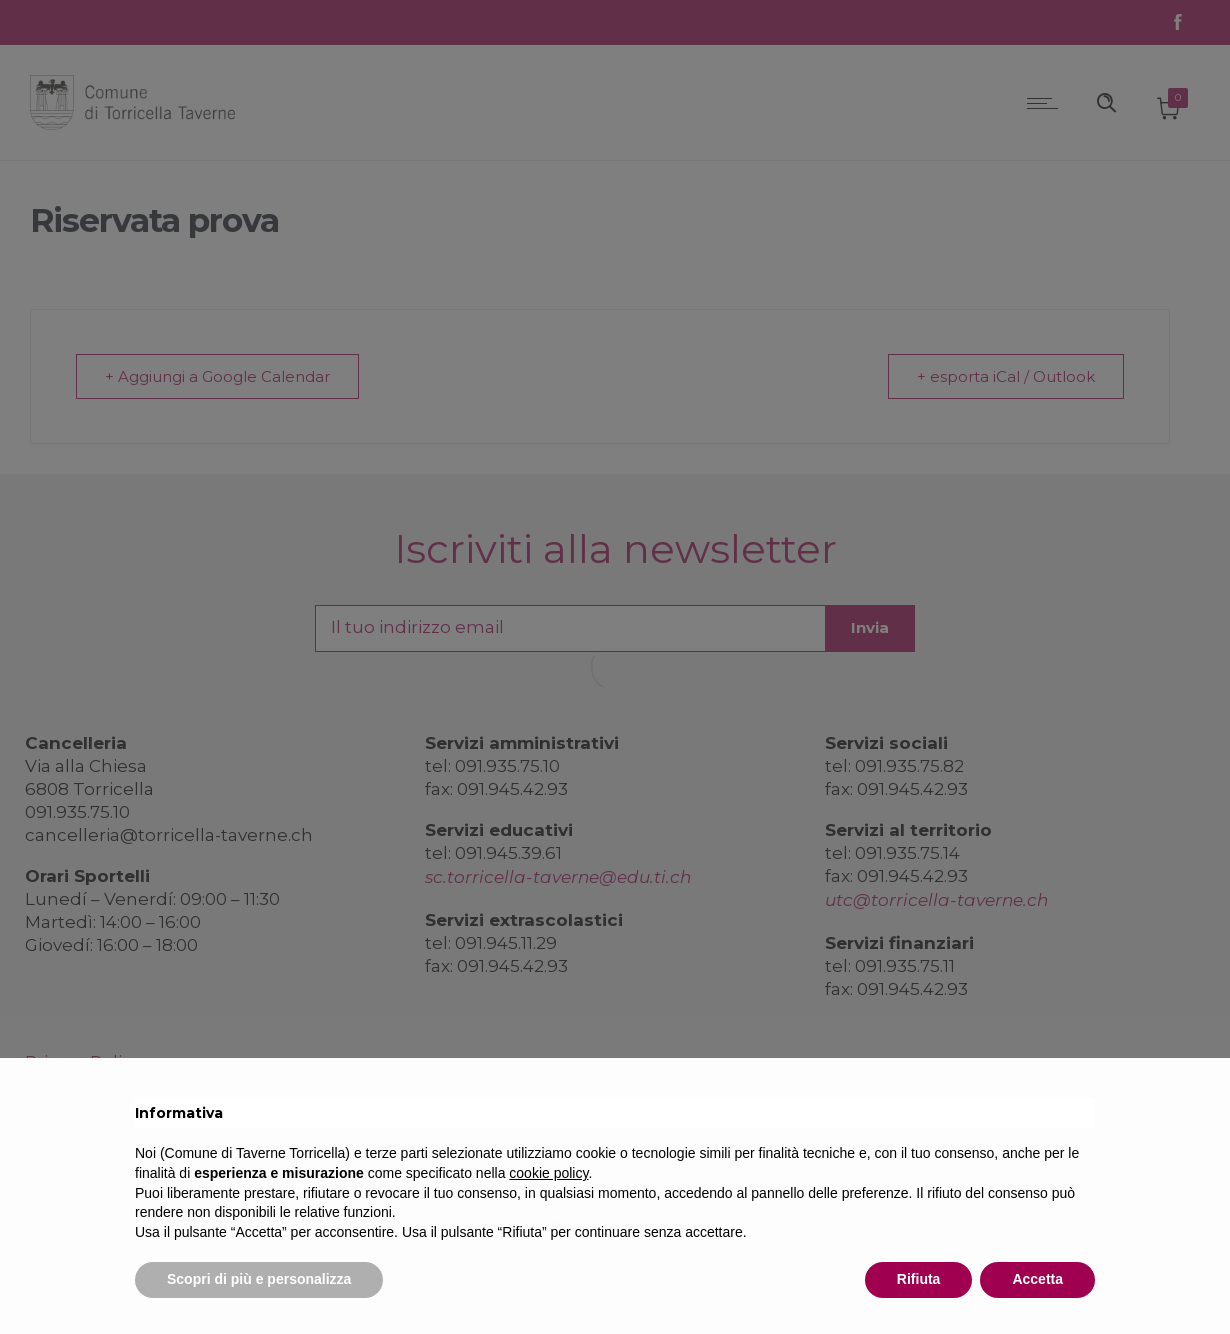 The height and width of the screenshot is (1334, 1230). Describe the element at coordinates (919, 1279) in the screenshot. I see `Rifiuta [button]` at that location.